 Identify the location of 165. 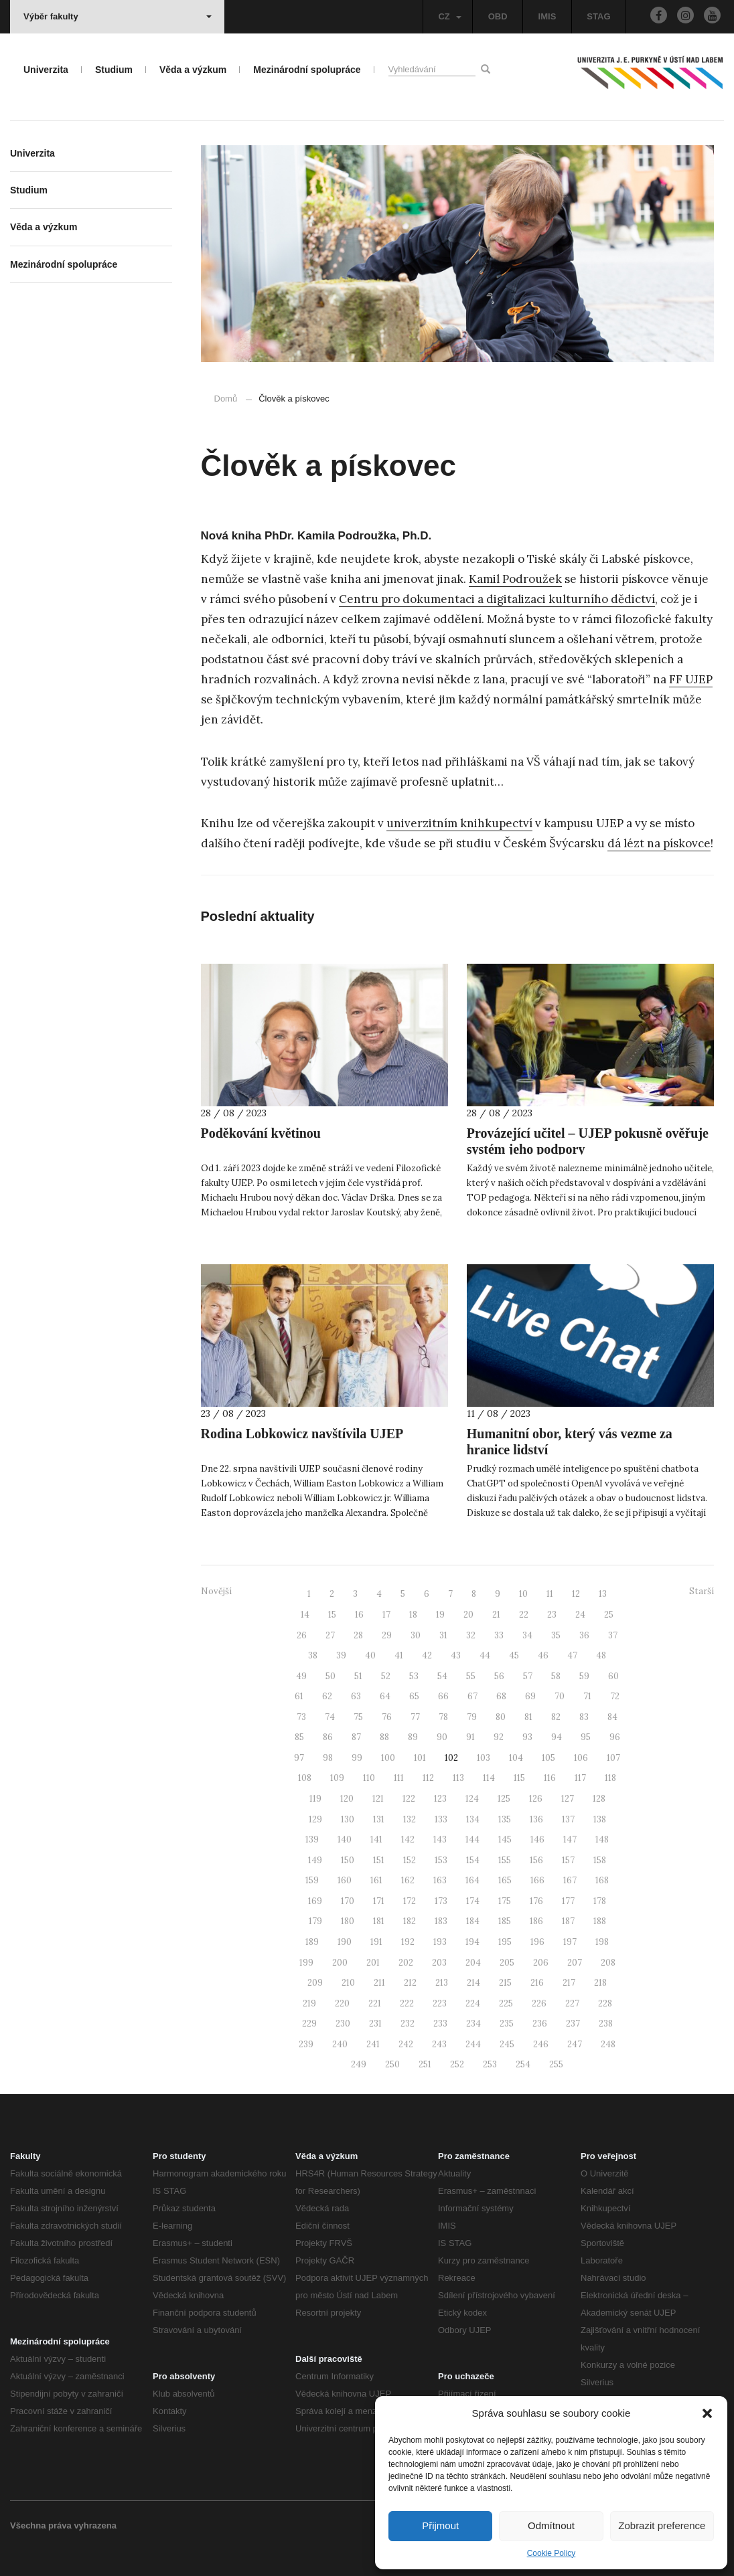
(505, 1880).